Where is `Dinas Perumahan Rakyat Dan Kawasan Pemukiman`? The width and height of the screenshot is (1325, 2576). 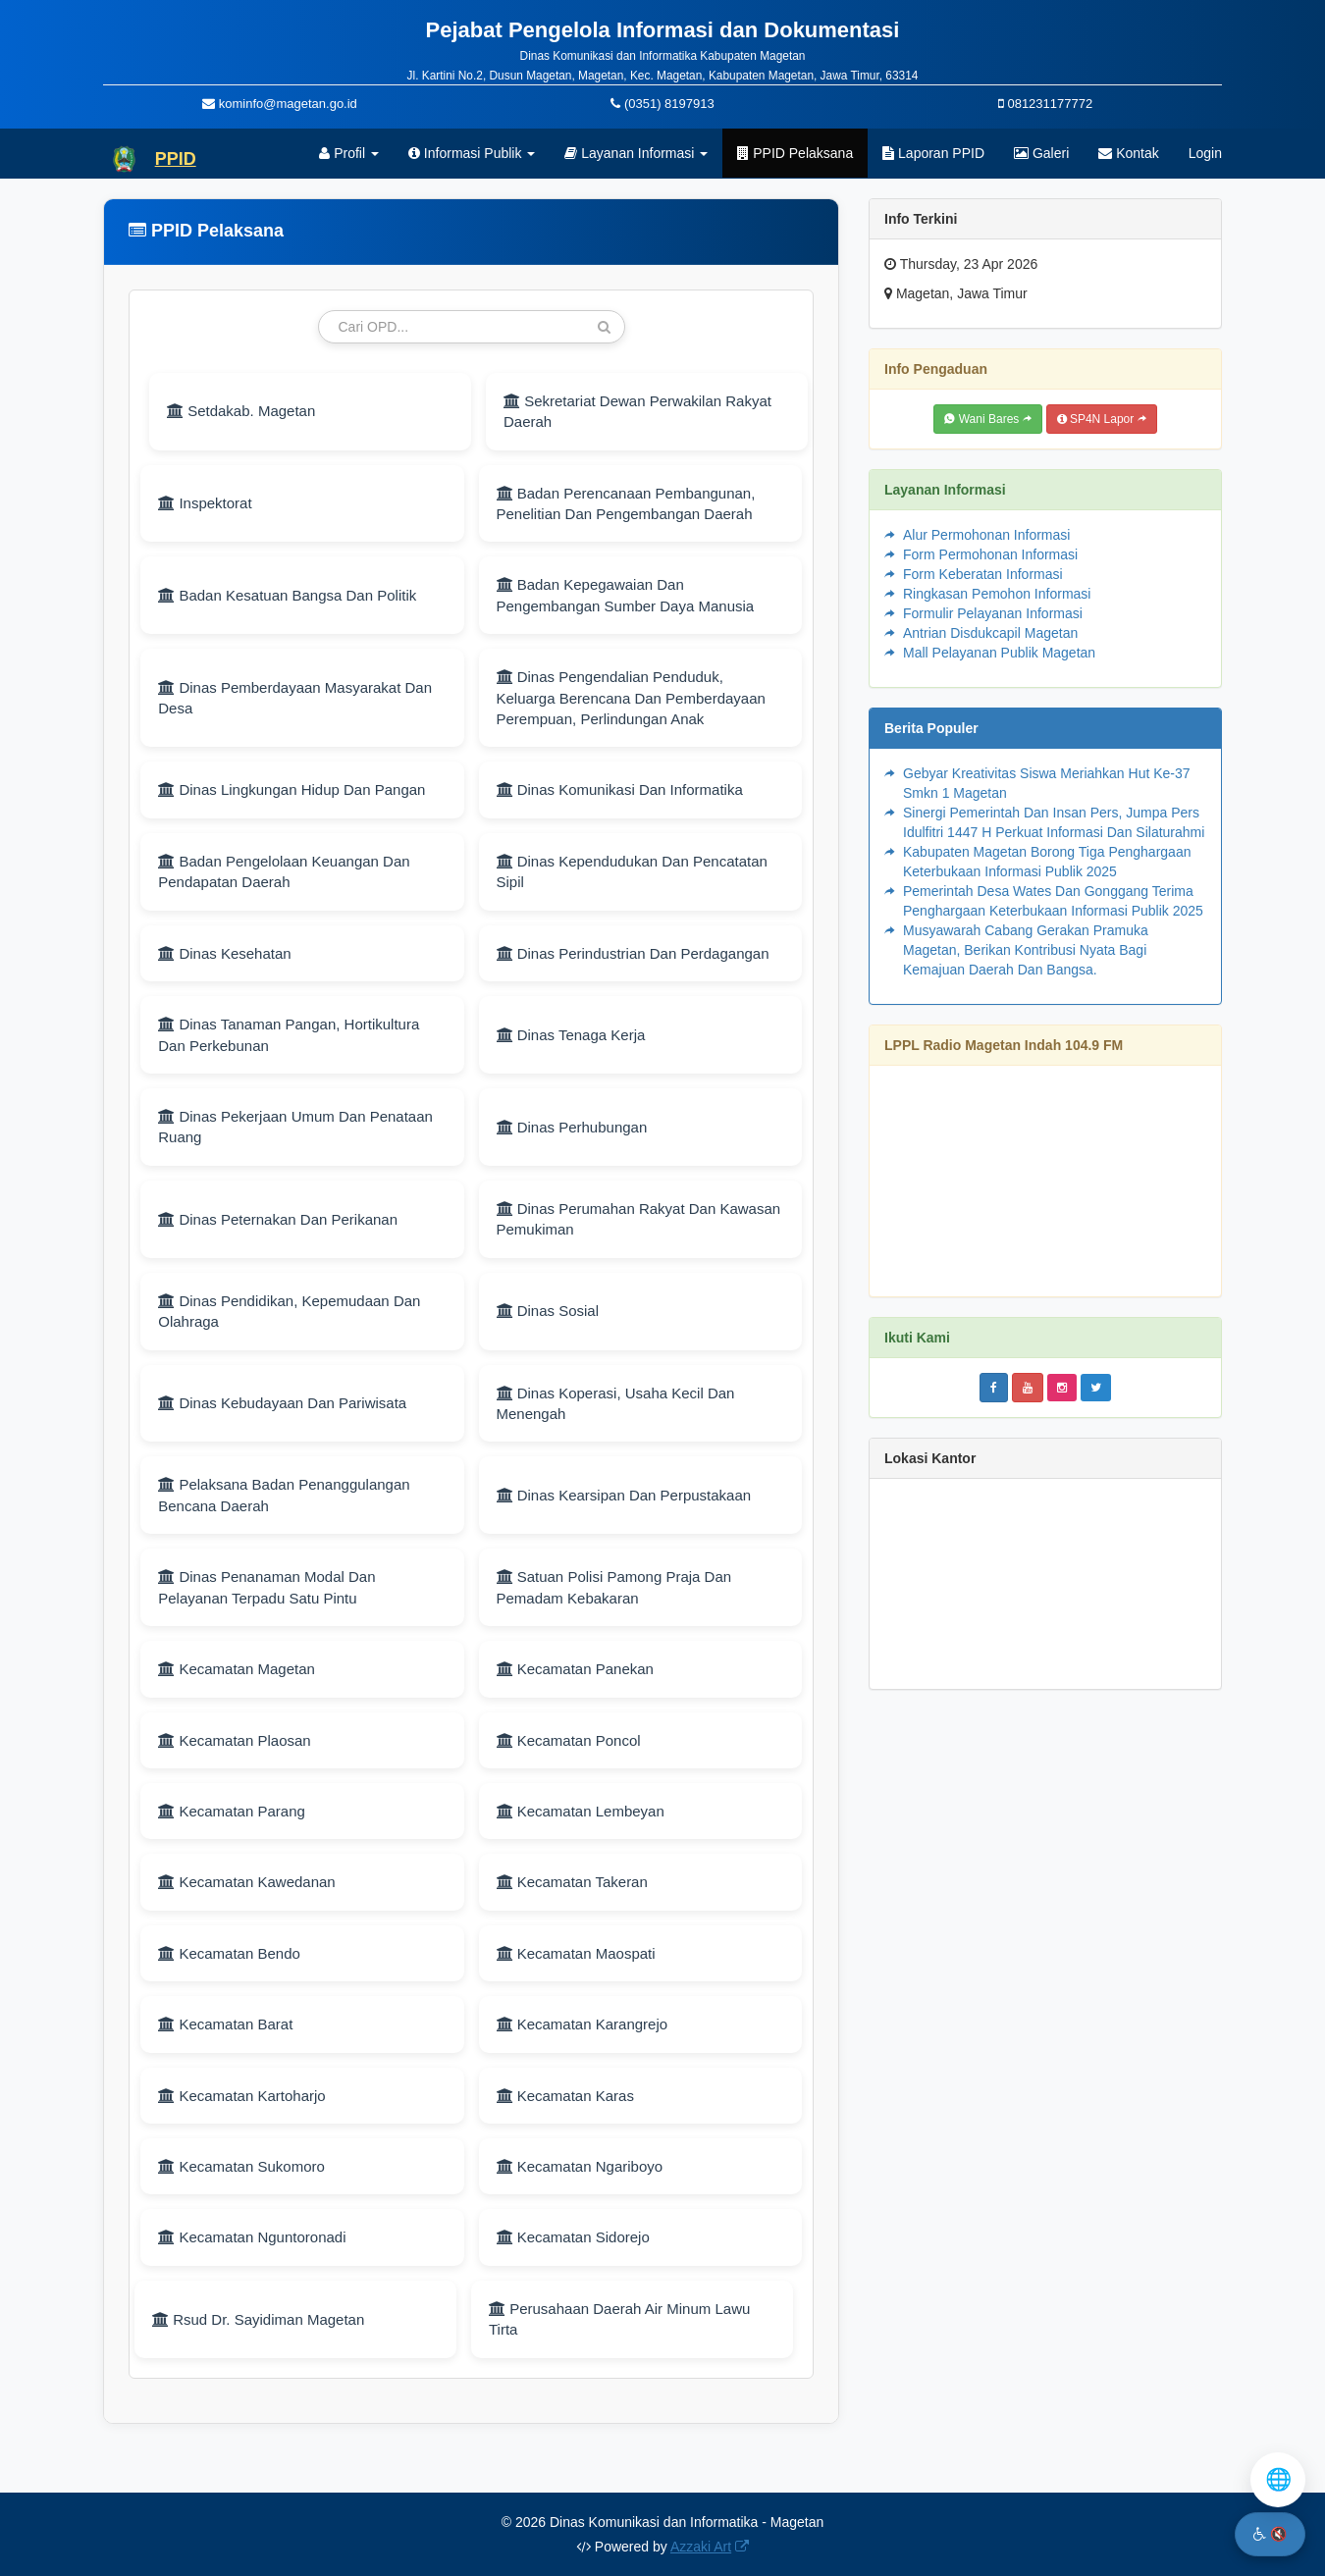 Dinas Perumahan Rakyat Dan Kawasan Pemukiman is located at coordinates (639, 1218).